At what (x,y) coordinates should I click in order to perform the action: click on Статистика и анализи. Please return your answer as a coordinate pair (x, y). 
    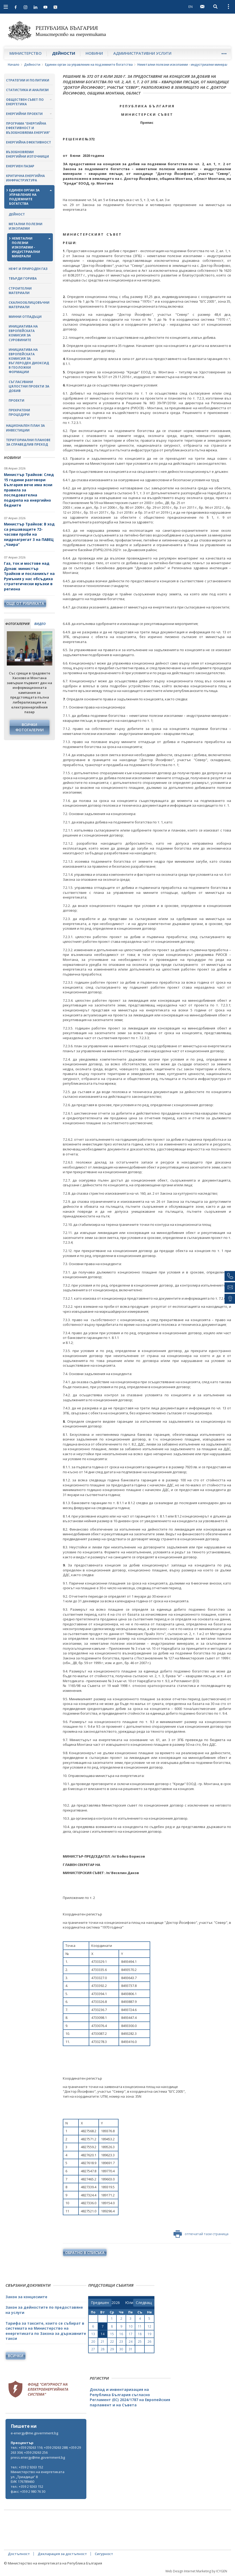
    Looking at the image, I should click on (27, 90).